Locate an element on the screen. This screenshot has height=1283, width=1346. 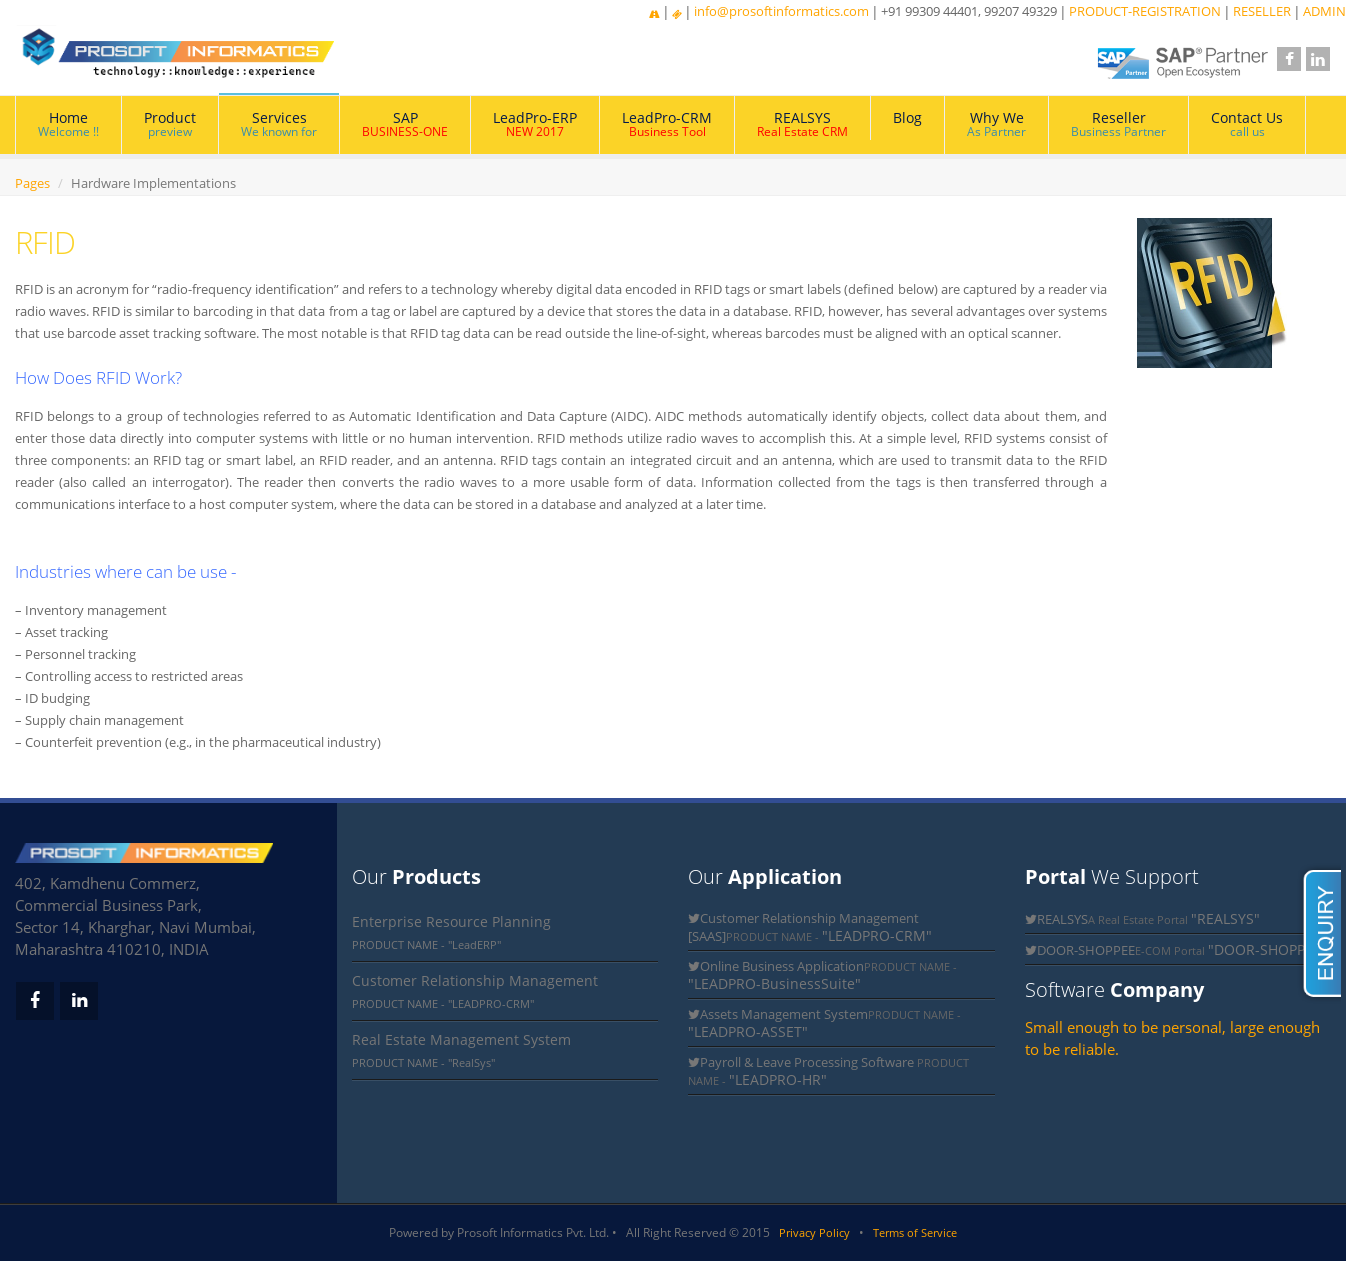
REALSYS is located at coordinates (802, 124).